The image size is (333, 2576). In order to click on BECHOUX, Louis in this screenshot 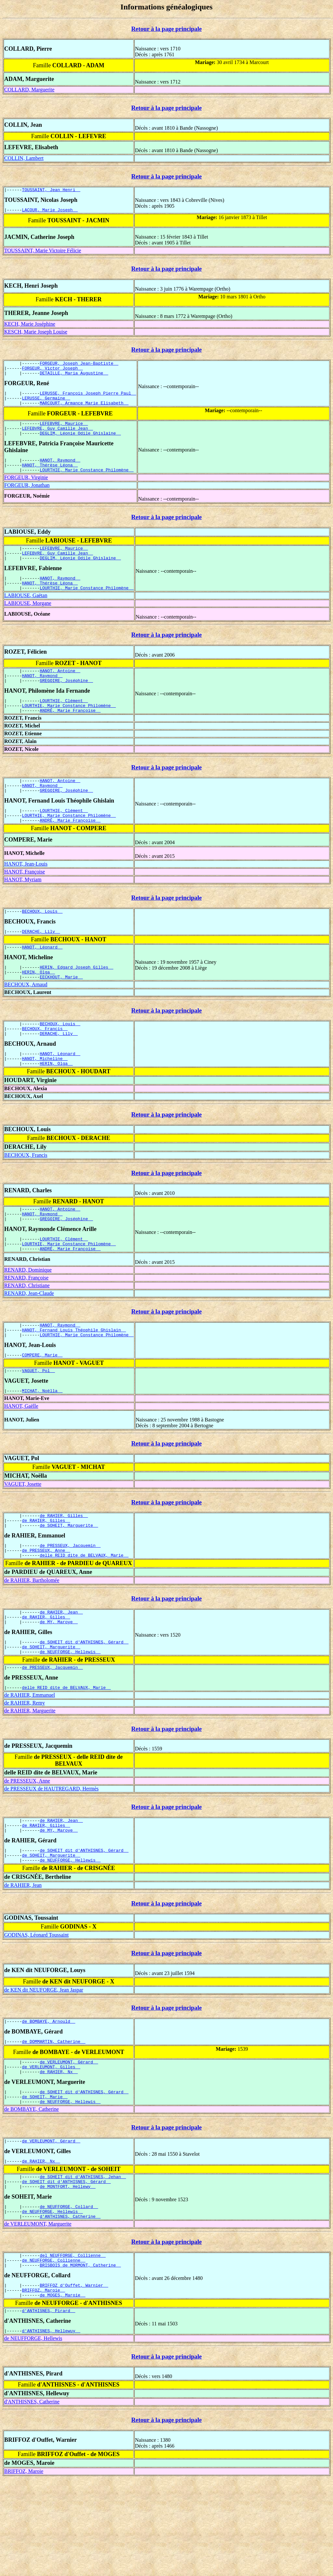, I will do `click(42, 943)`.